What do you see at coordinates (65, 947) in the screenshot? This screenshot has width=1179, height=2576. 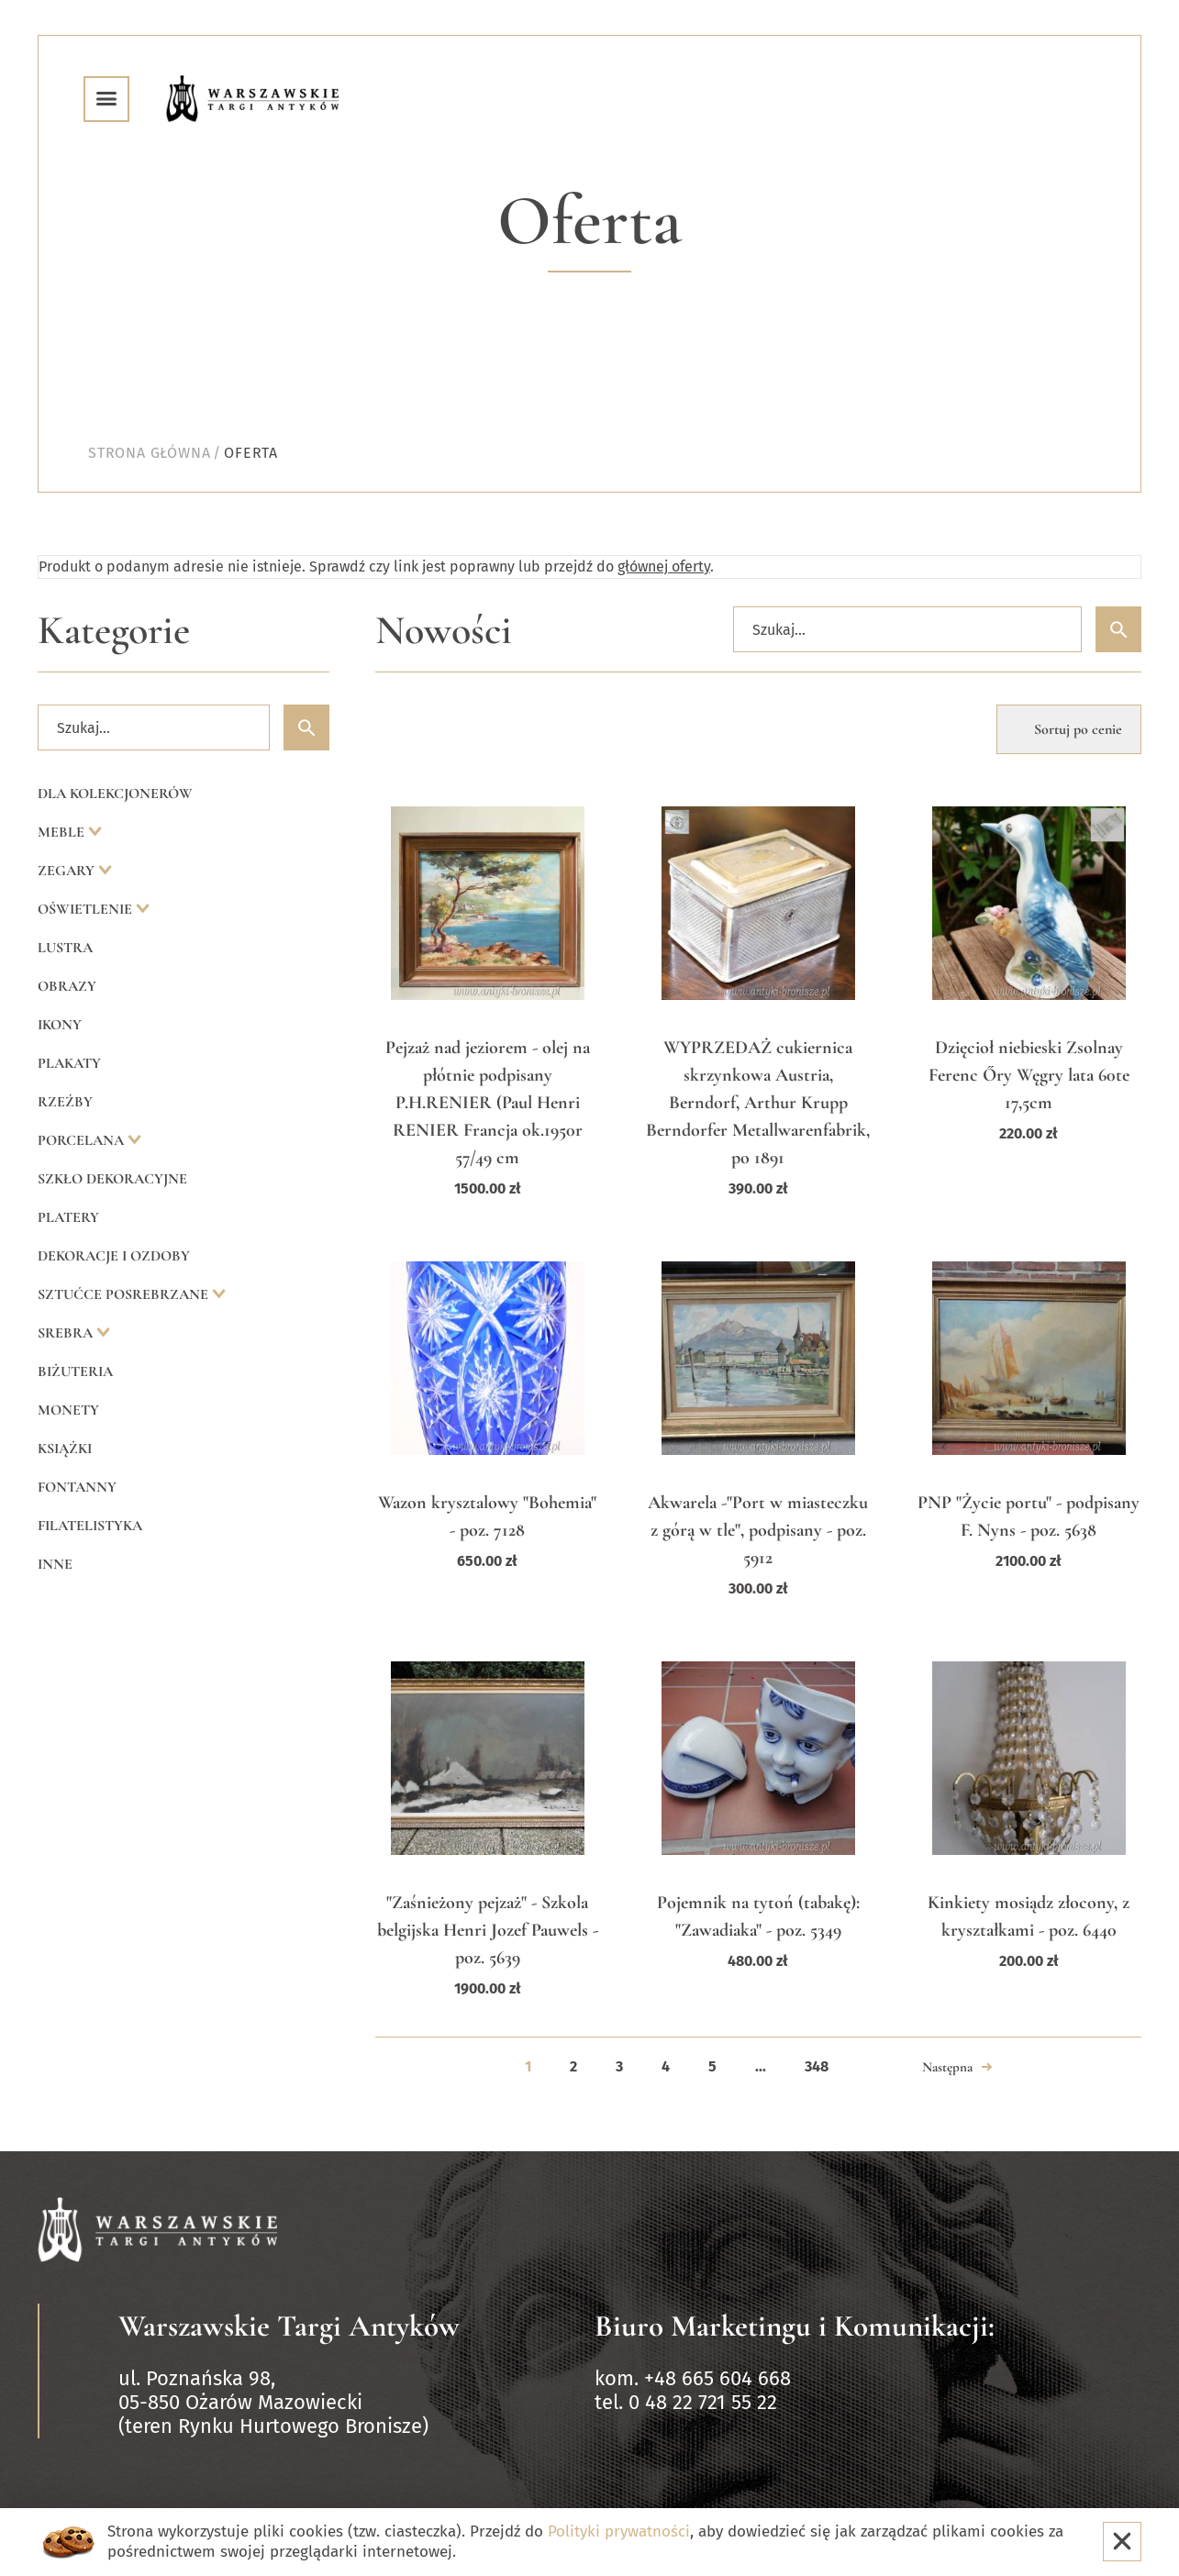 I see `Lustra` at bounding box center [65, 947].